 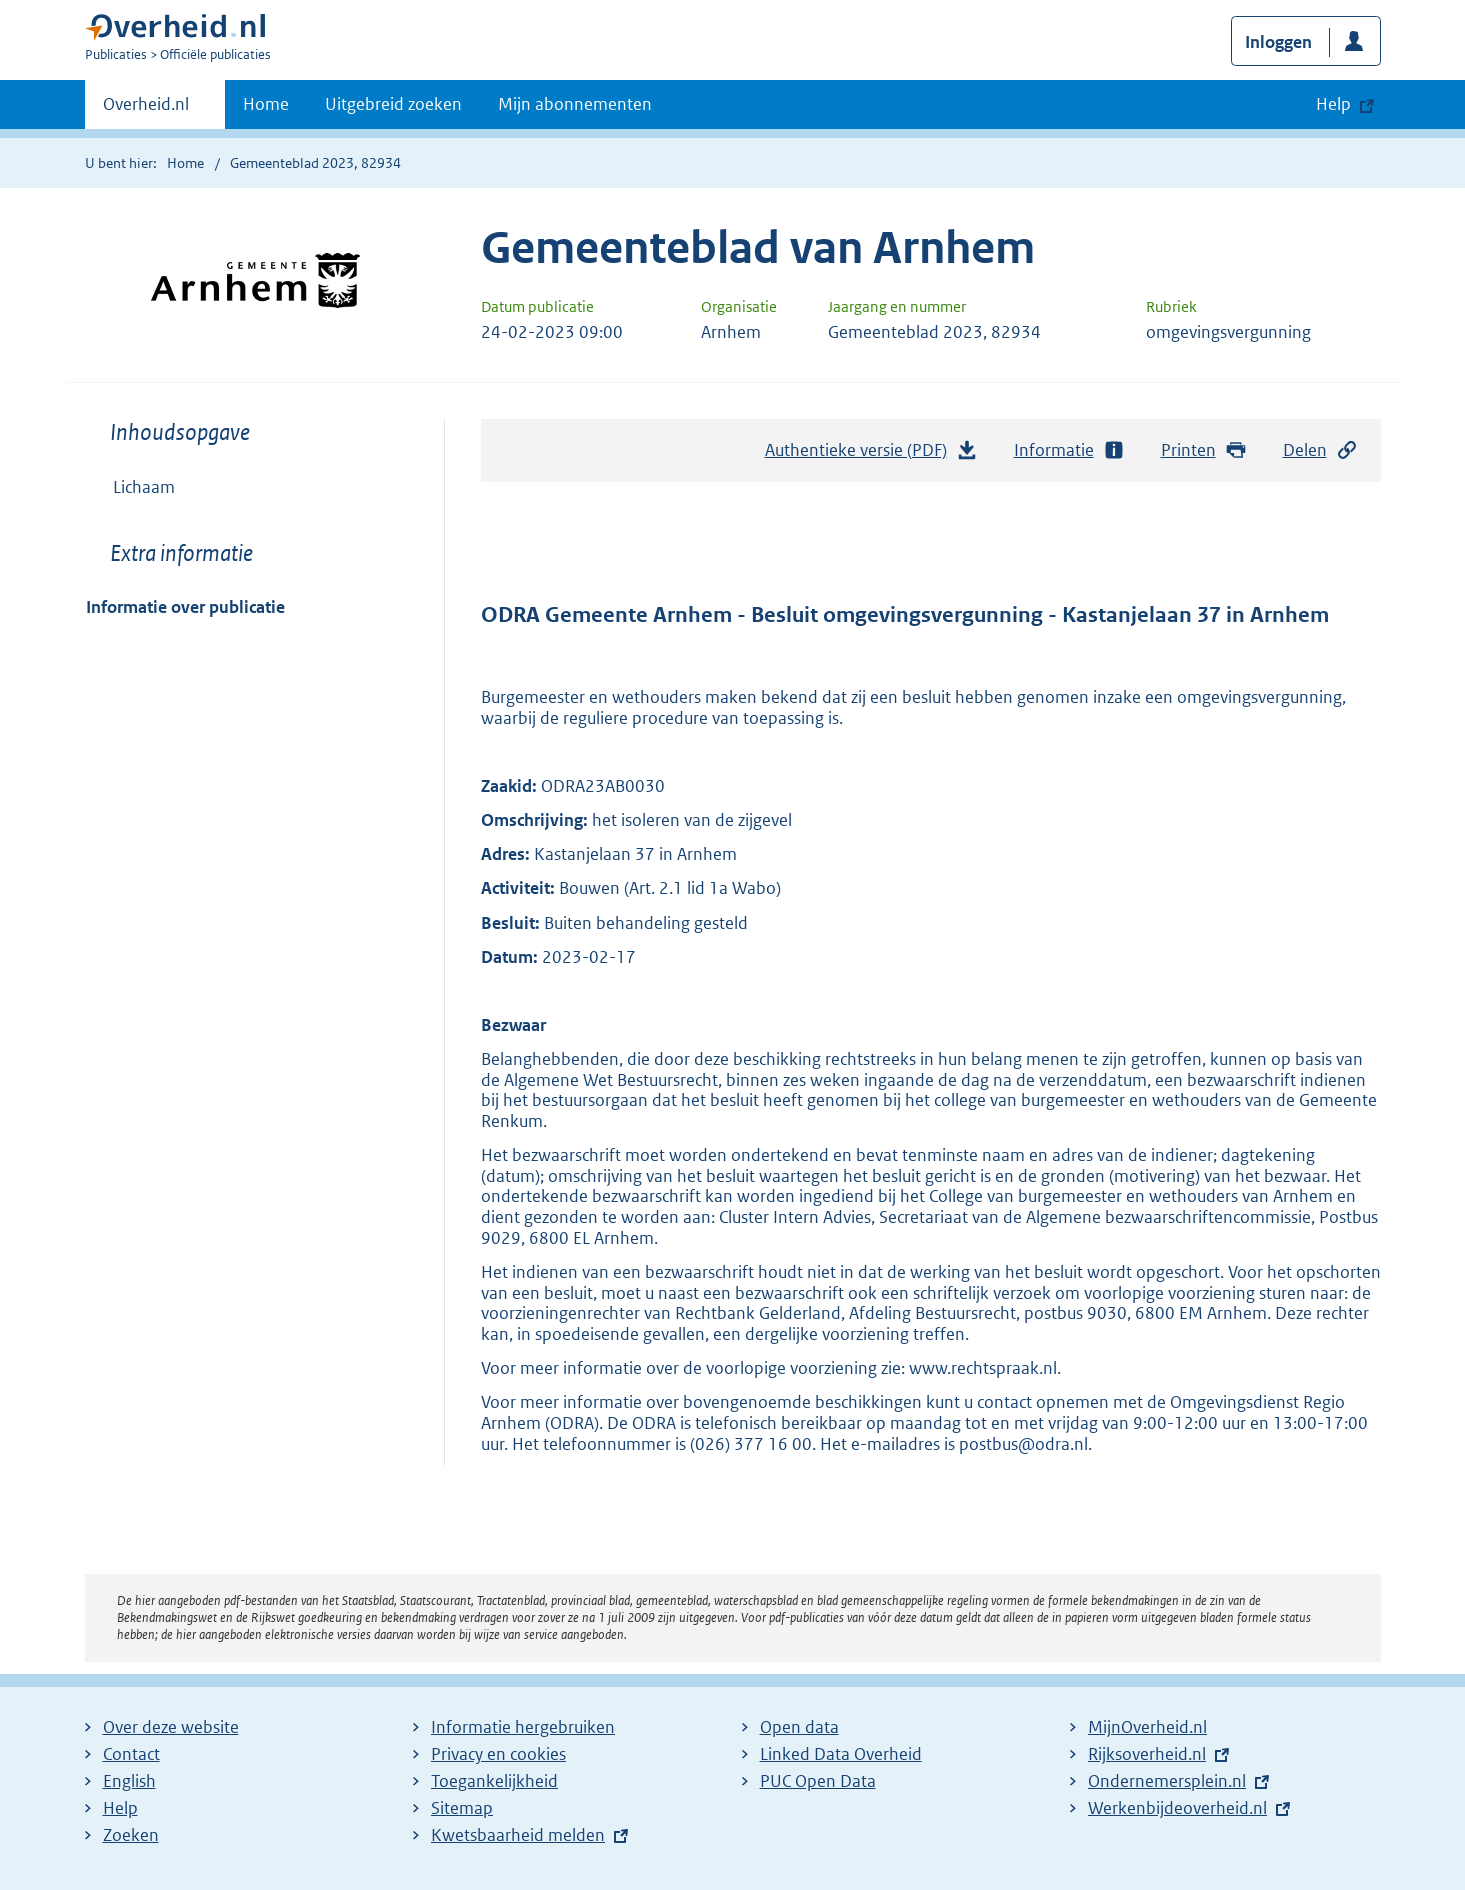 I want to click on Printen, so click(x=1204, y=450).